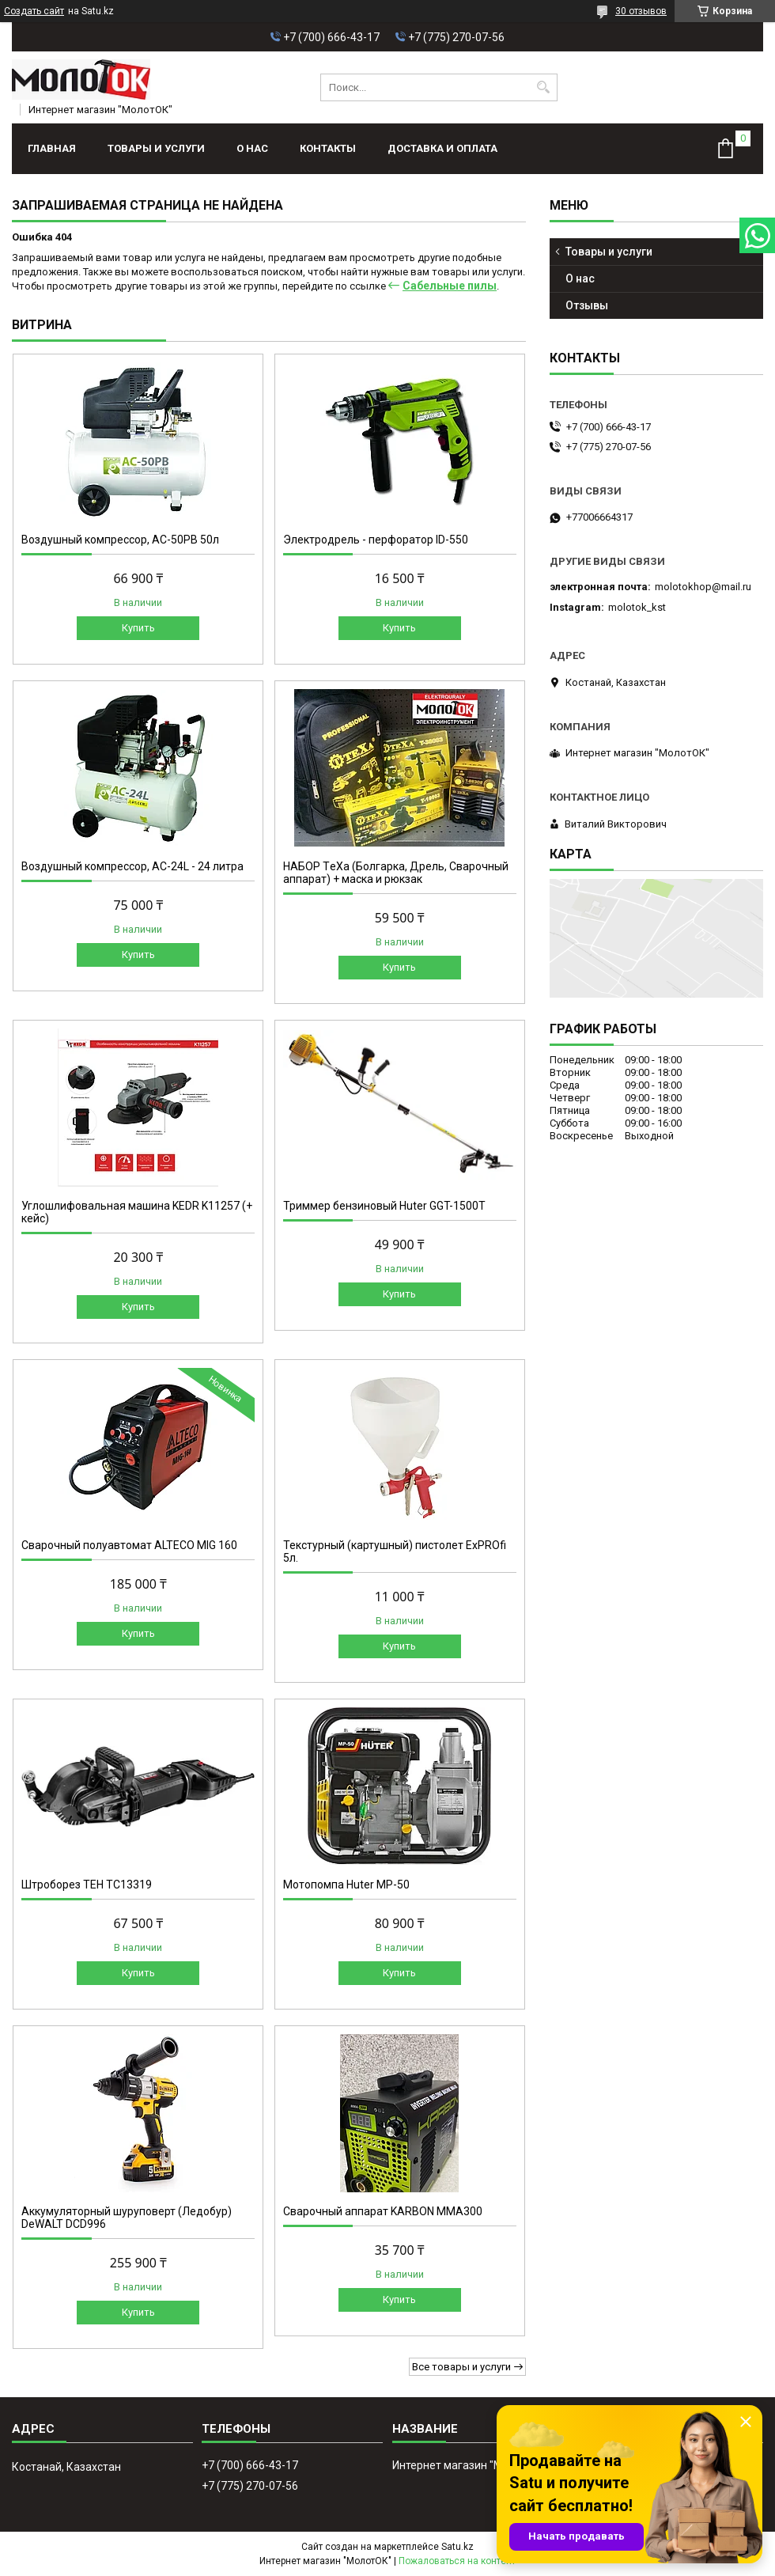 The image size is (775, 2576). What do you see at coordinates (138, 628) in the screenshot?
I see `Купить` at bounding box center [138, 628].